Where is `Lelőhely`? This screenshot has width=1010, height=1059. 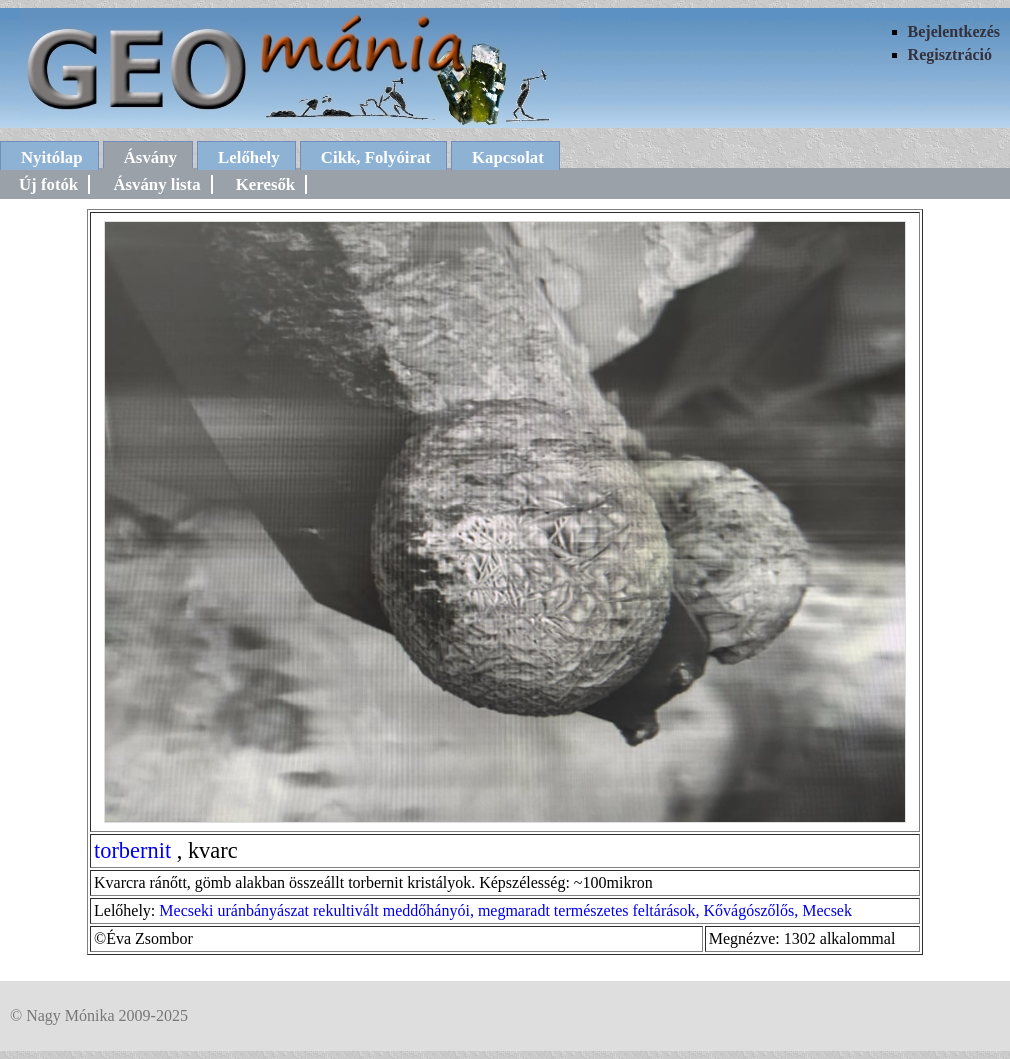
Lelőhely is located at coordinates (249, 157).